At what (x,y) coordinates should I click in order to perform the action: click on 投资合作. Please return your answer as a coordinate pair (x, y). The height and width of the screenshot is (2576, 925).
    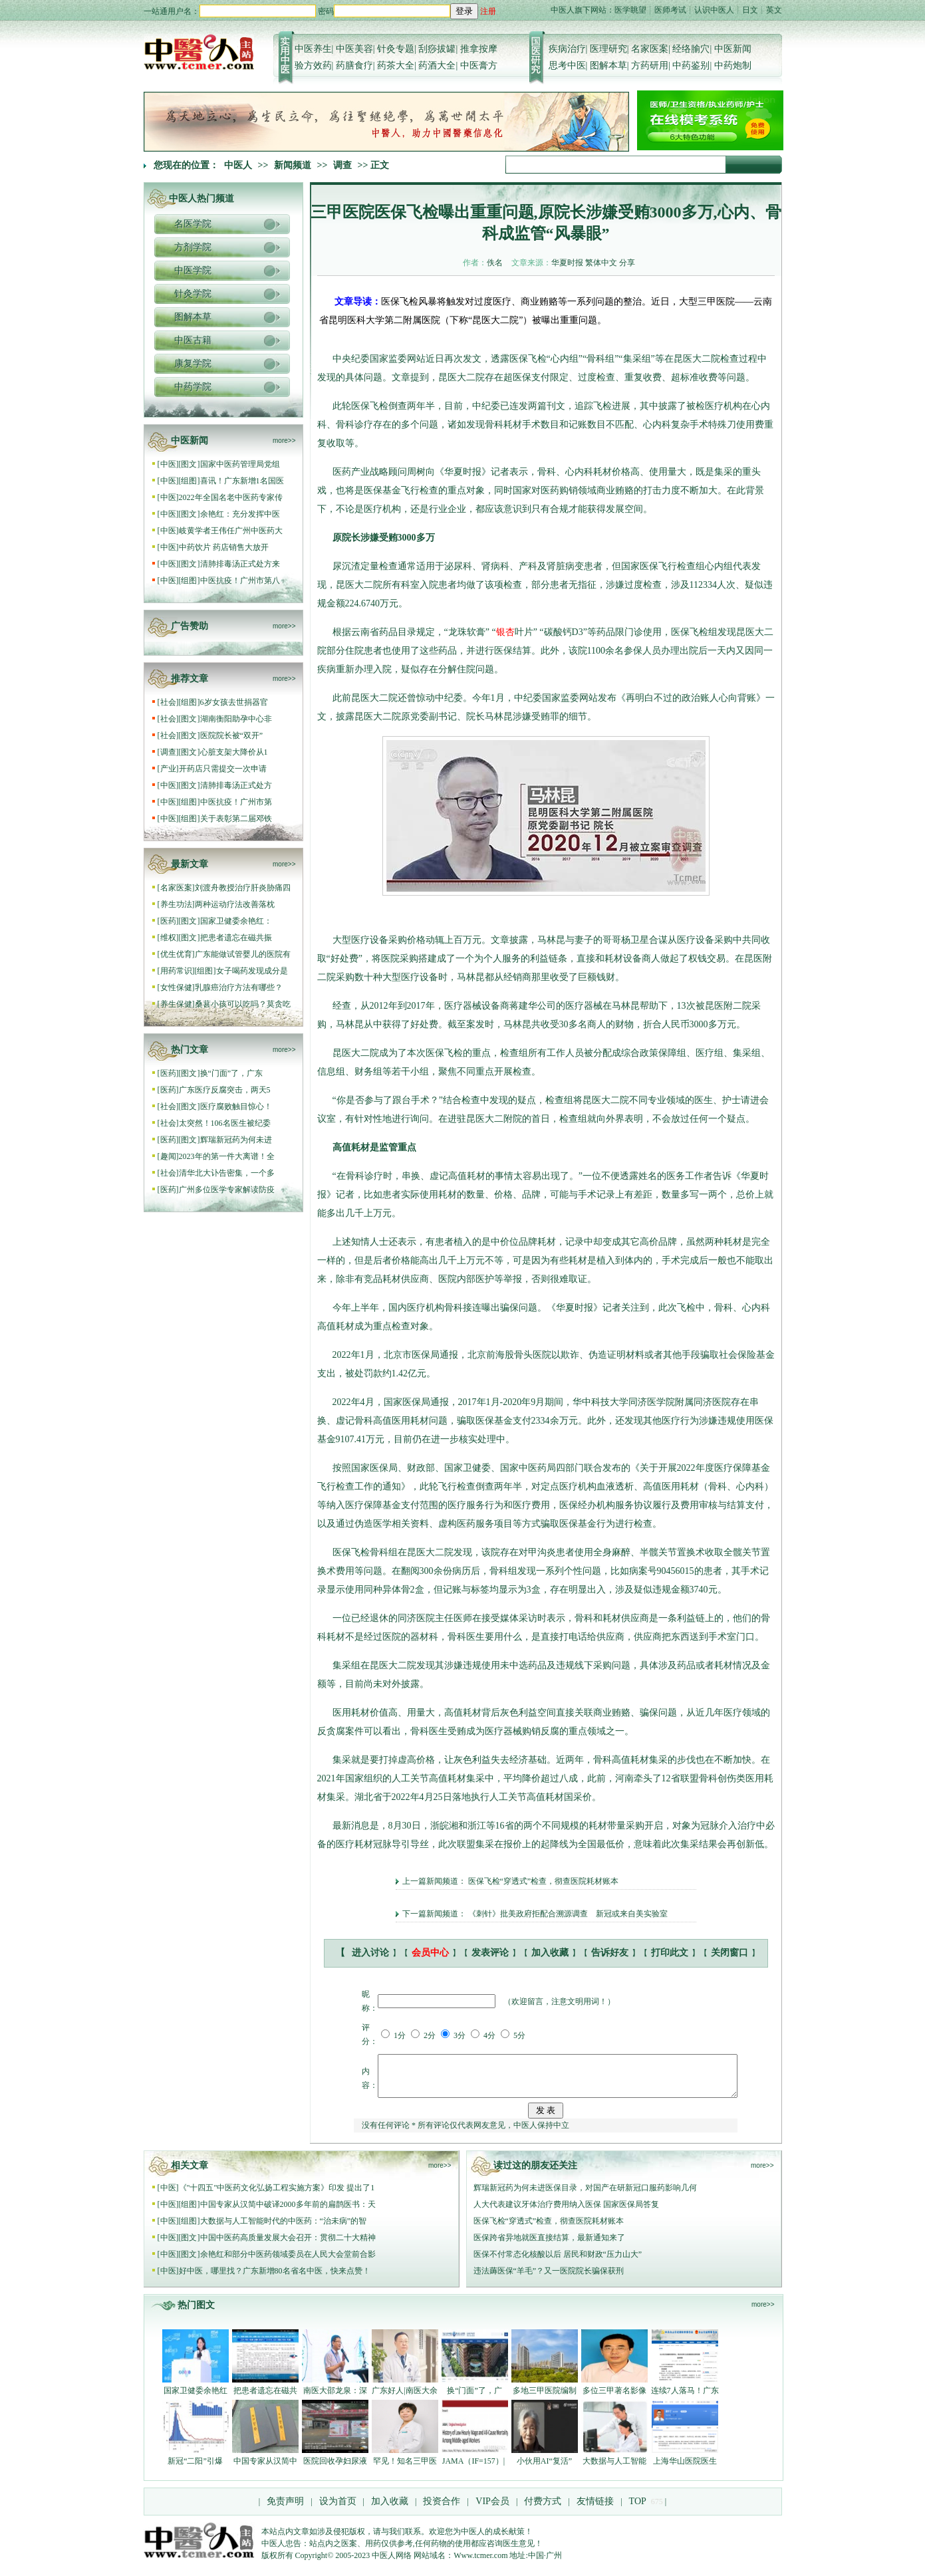
    Looking at the image, I should click on (441, 2509).